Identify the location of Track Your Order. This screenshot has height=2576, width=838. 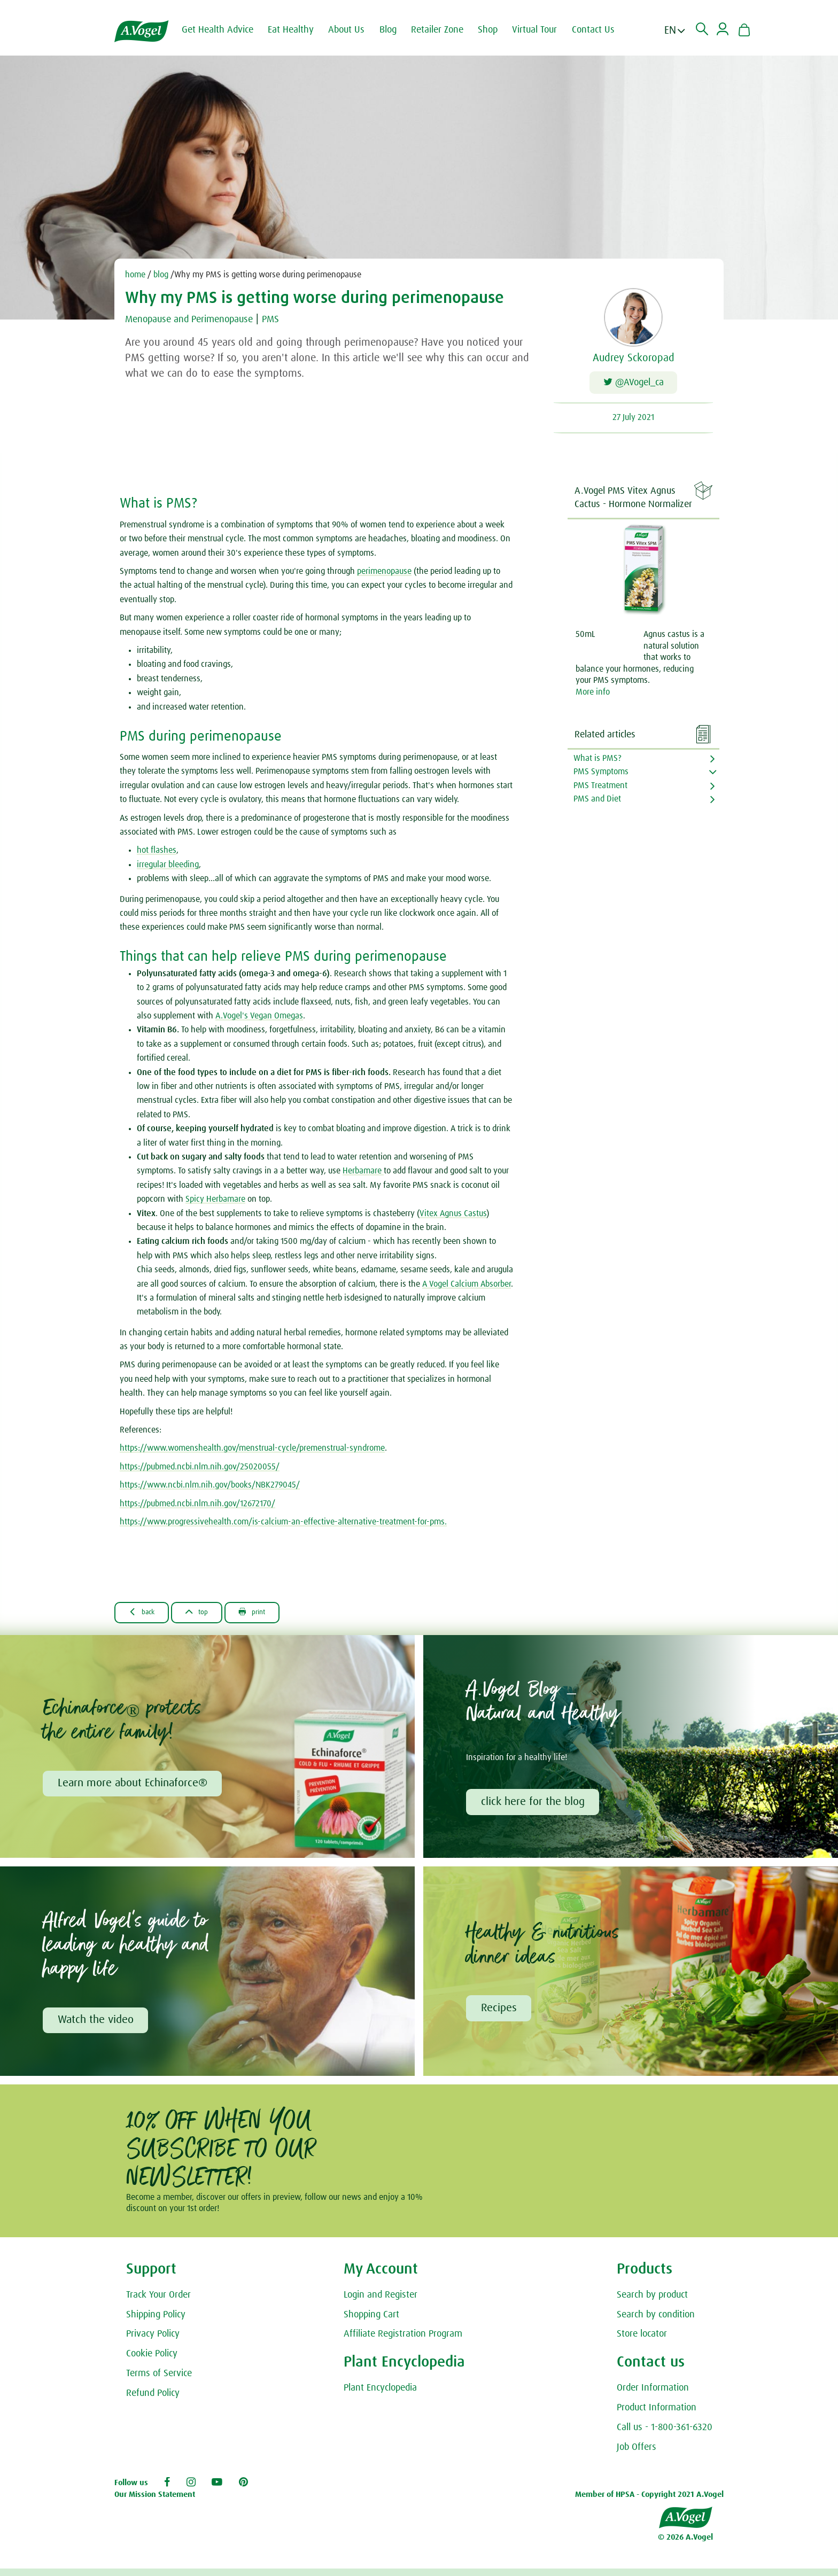
(158, 2302).